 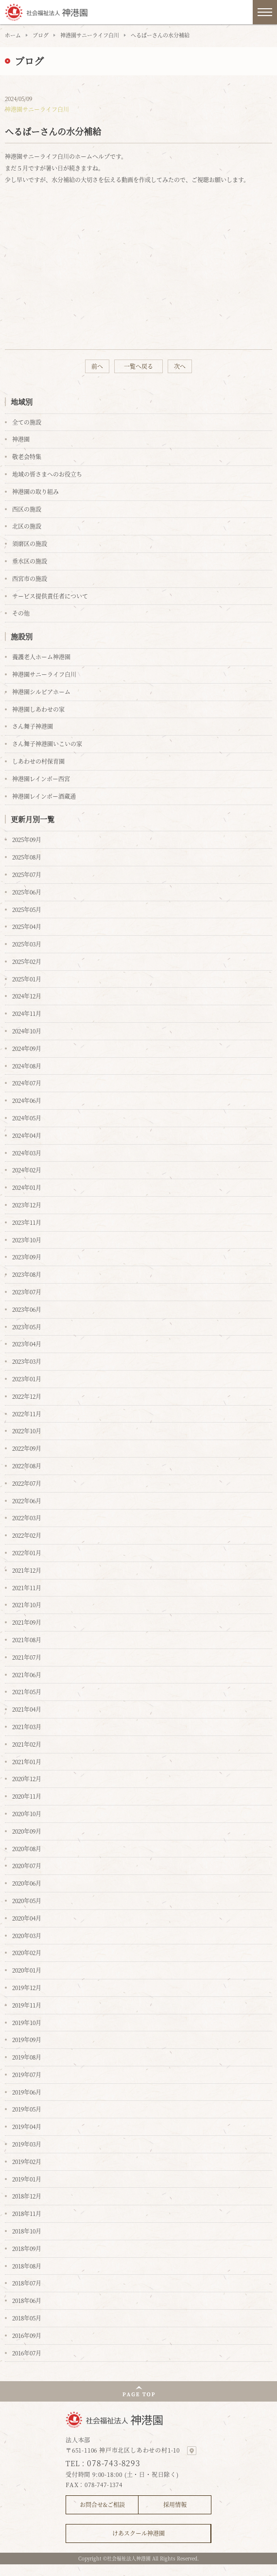 I want to click on 2020年02月, so click(x=26, y=1952).